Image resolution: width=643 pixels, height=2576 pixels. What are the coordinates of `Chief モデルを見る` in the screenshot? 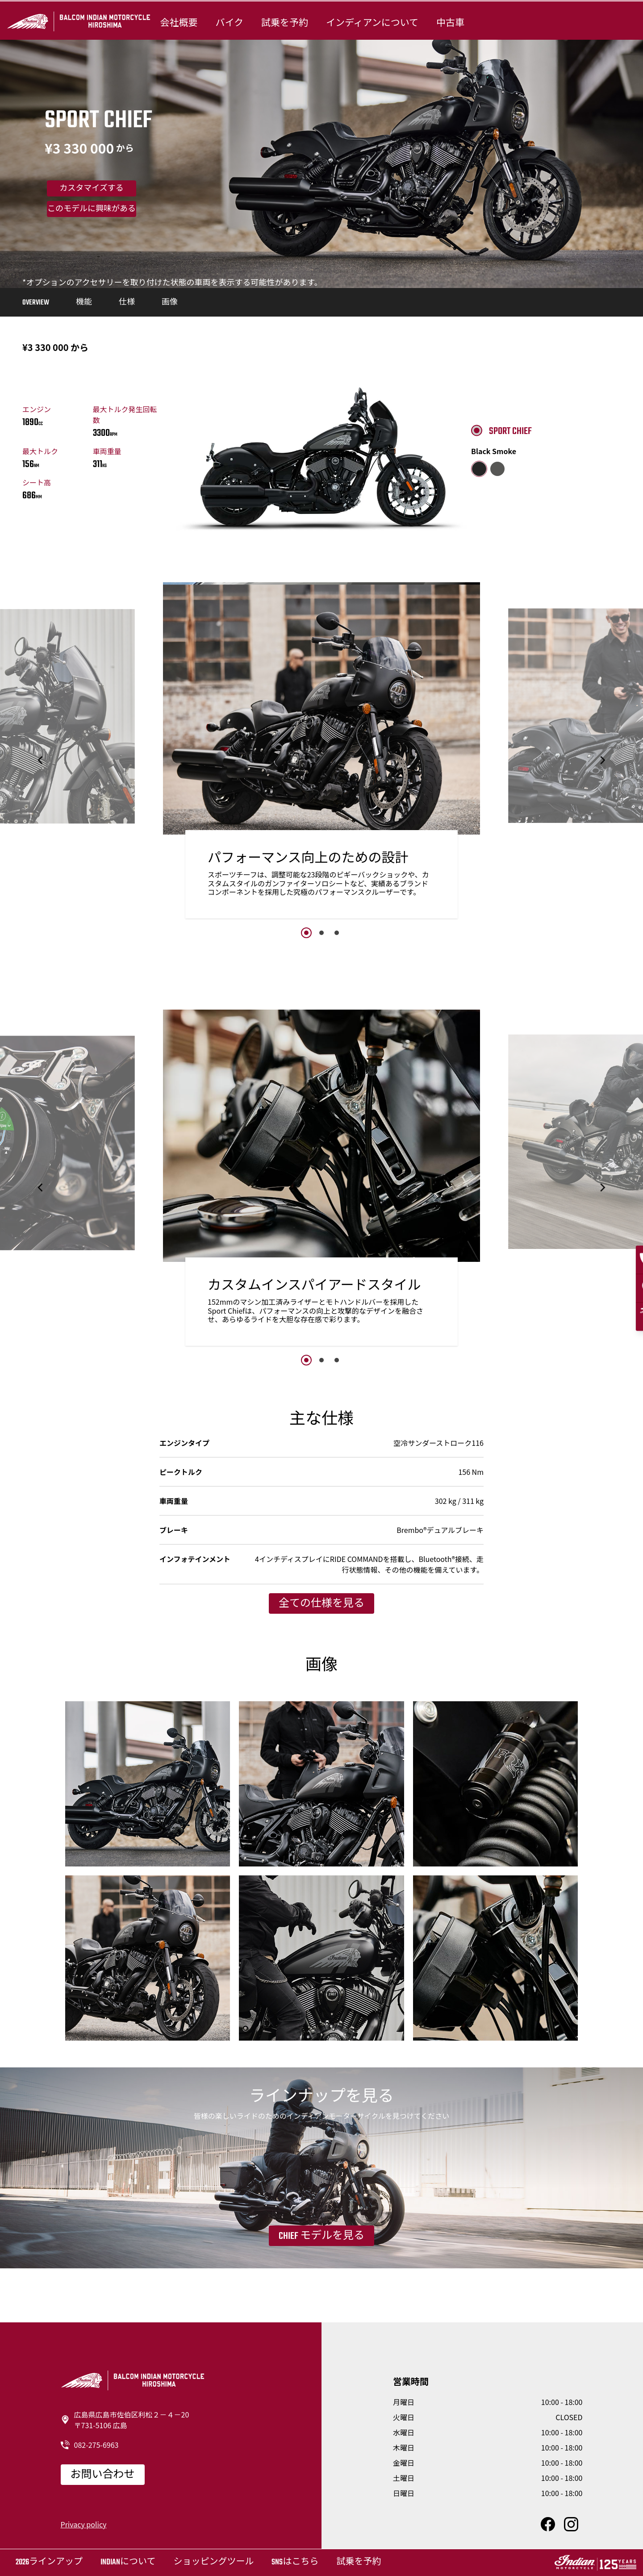 It's located at (321, 2236).